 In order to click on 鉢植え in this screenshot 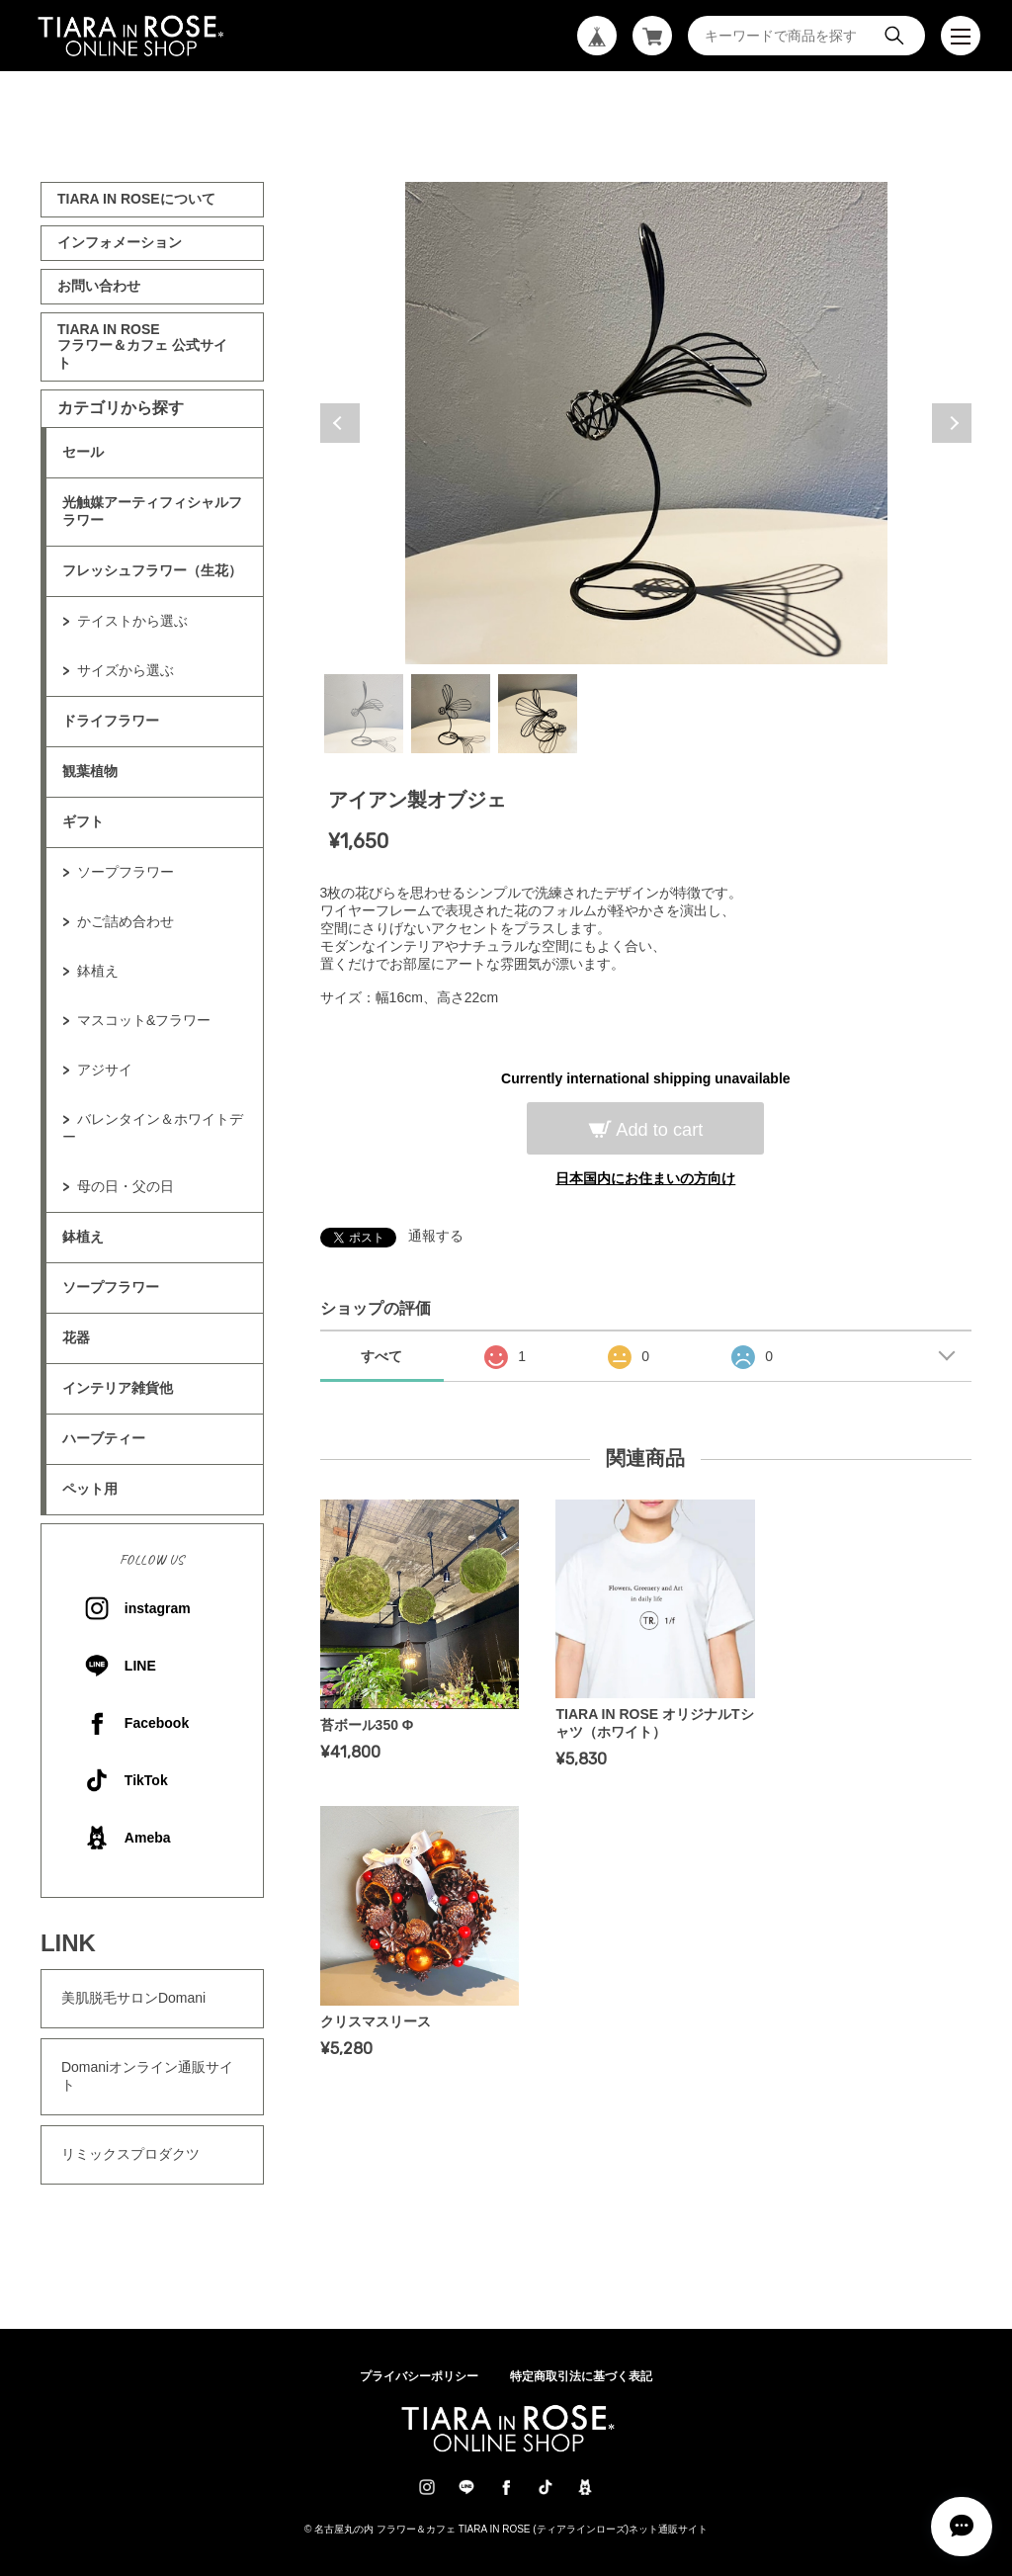, I will do `click(98, 971)`.